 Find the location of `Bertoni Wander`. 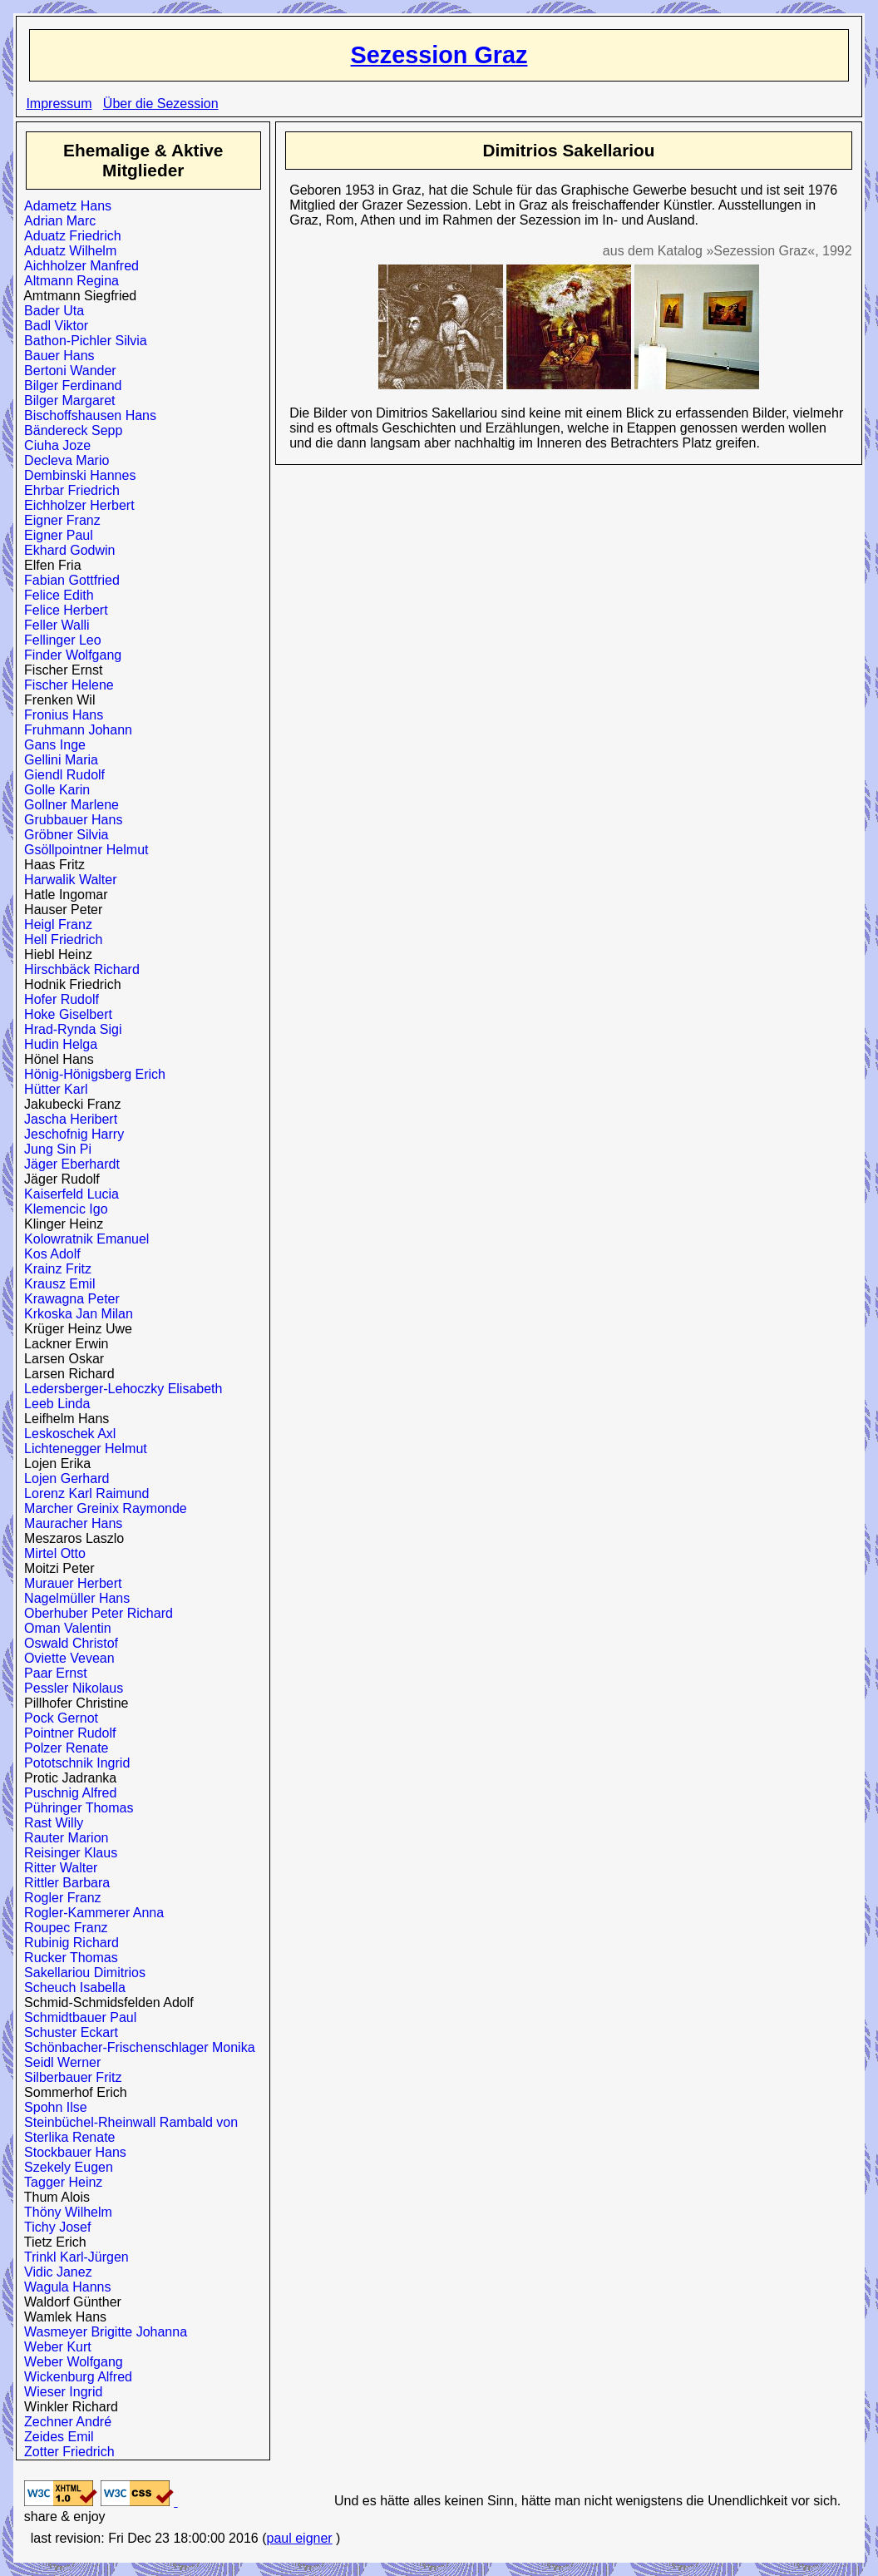

Bertoni Wander is located at coordinates (66, 370).